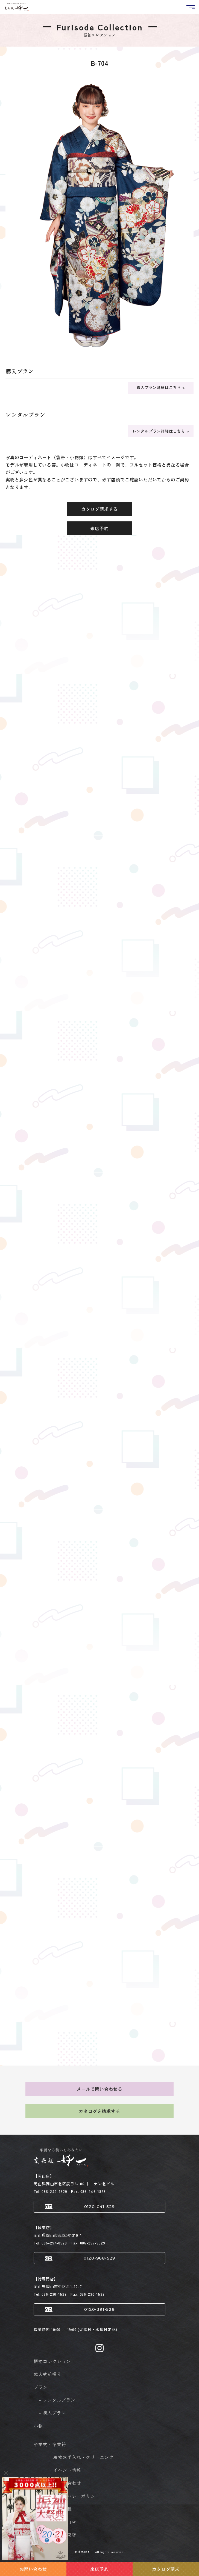 The width and height of the screenshot is (199, 2576). What do you see at coordinates (57, 2400) in the screenshot?
I see `- レンタルプラン` at bounding box center [57, 2400].